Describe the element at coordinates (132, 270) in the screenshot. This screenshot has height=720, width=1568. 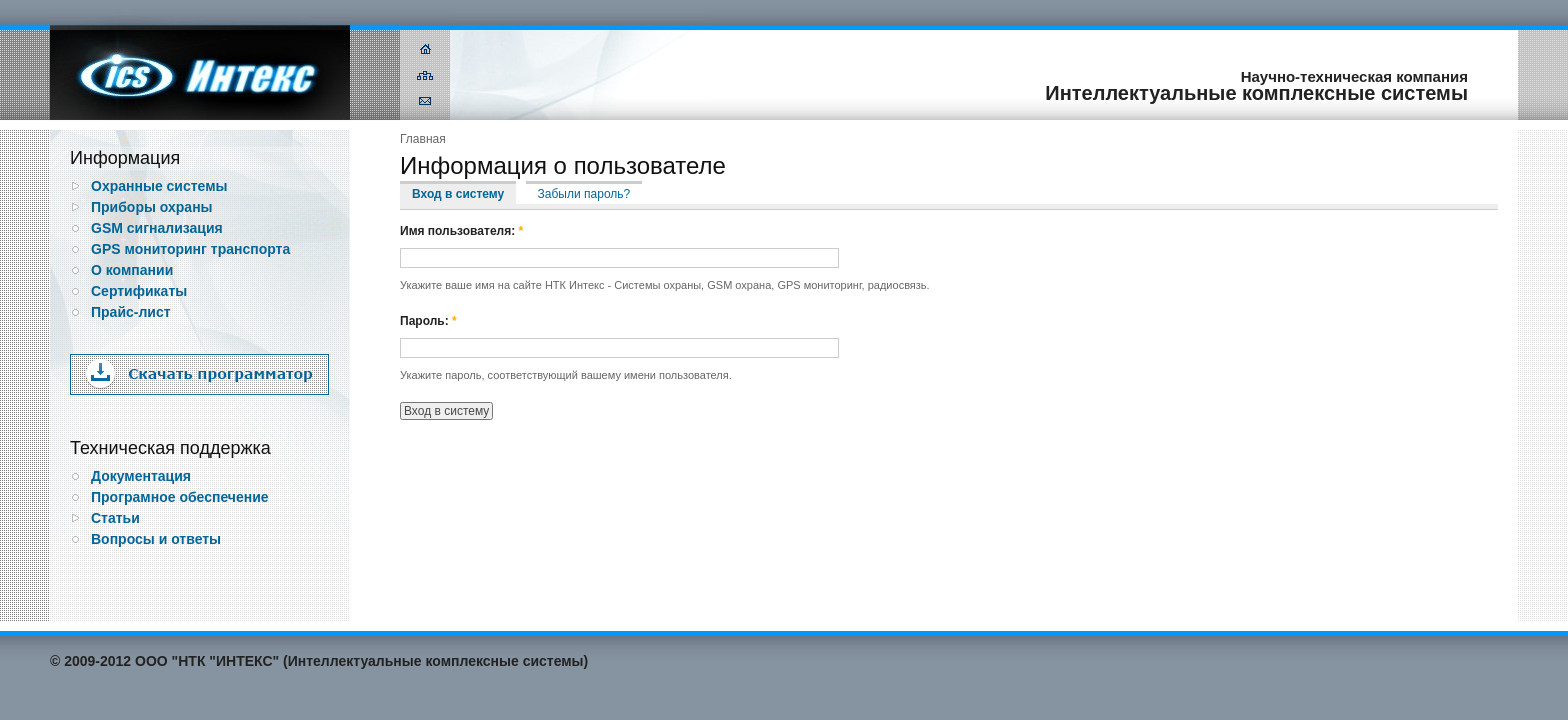
I see `О компании` at that location.